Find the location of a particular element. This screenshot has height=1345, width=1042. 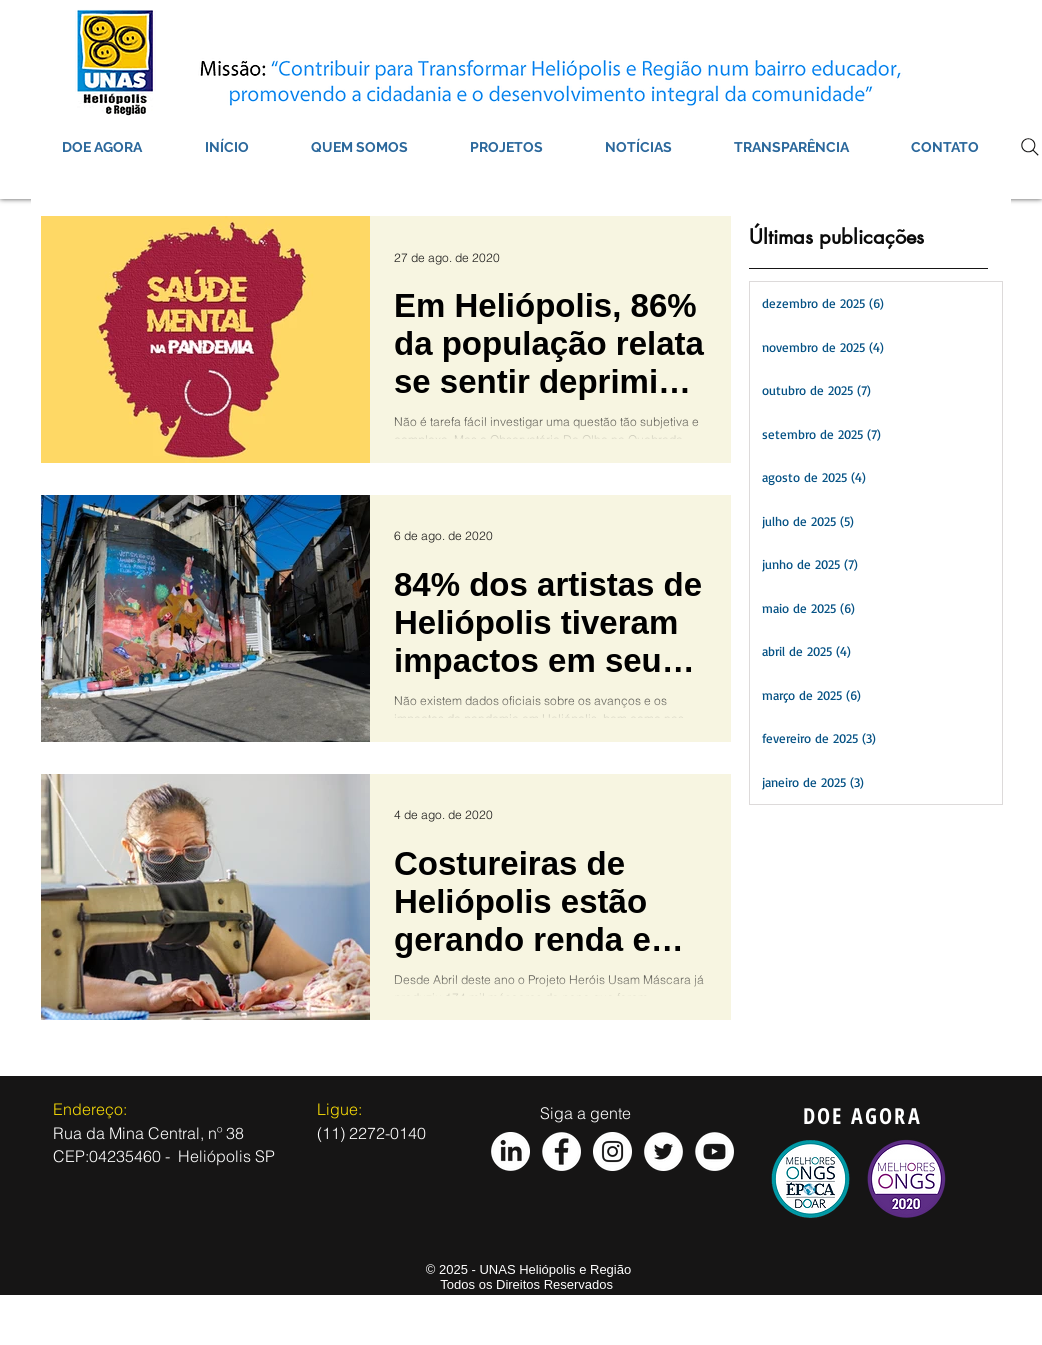

[LinkedIn] is located at coordinates (510, 1151).